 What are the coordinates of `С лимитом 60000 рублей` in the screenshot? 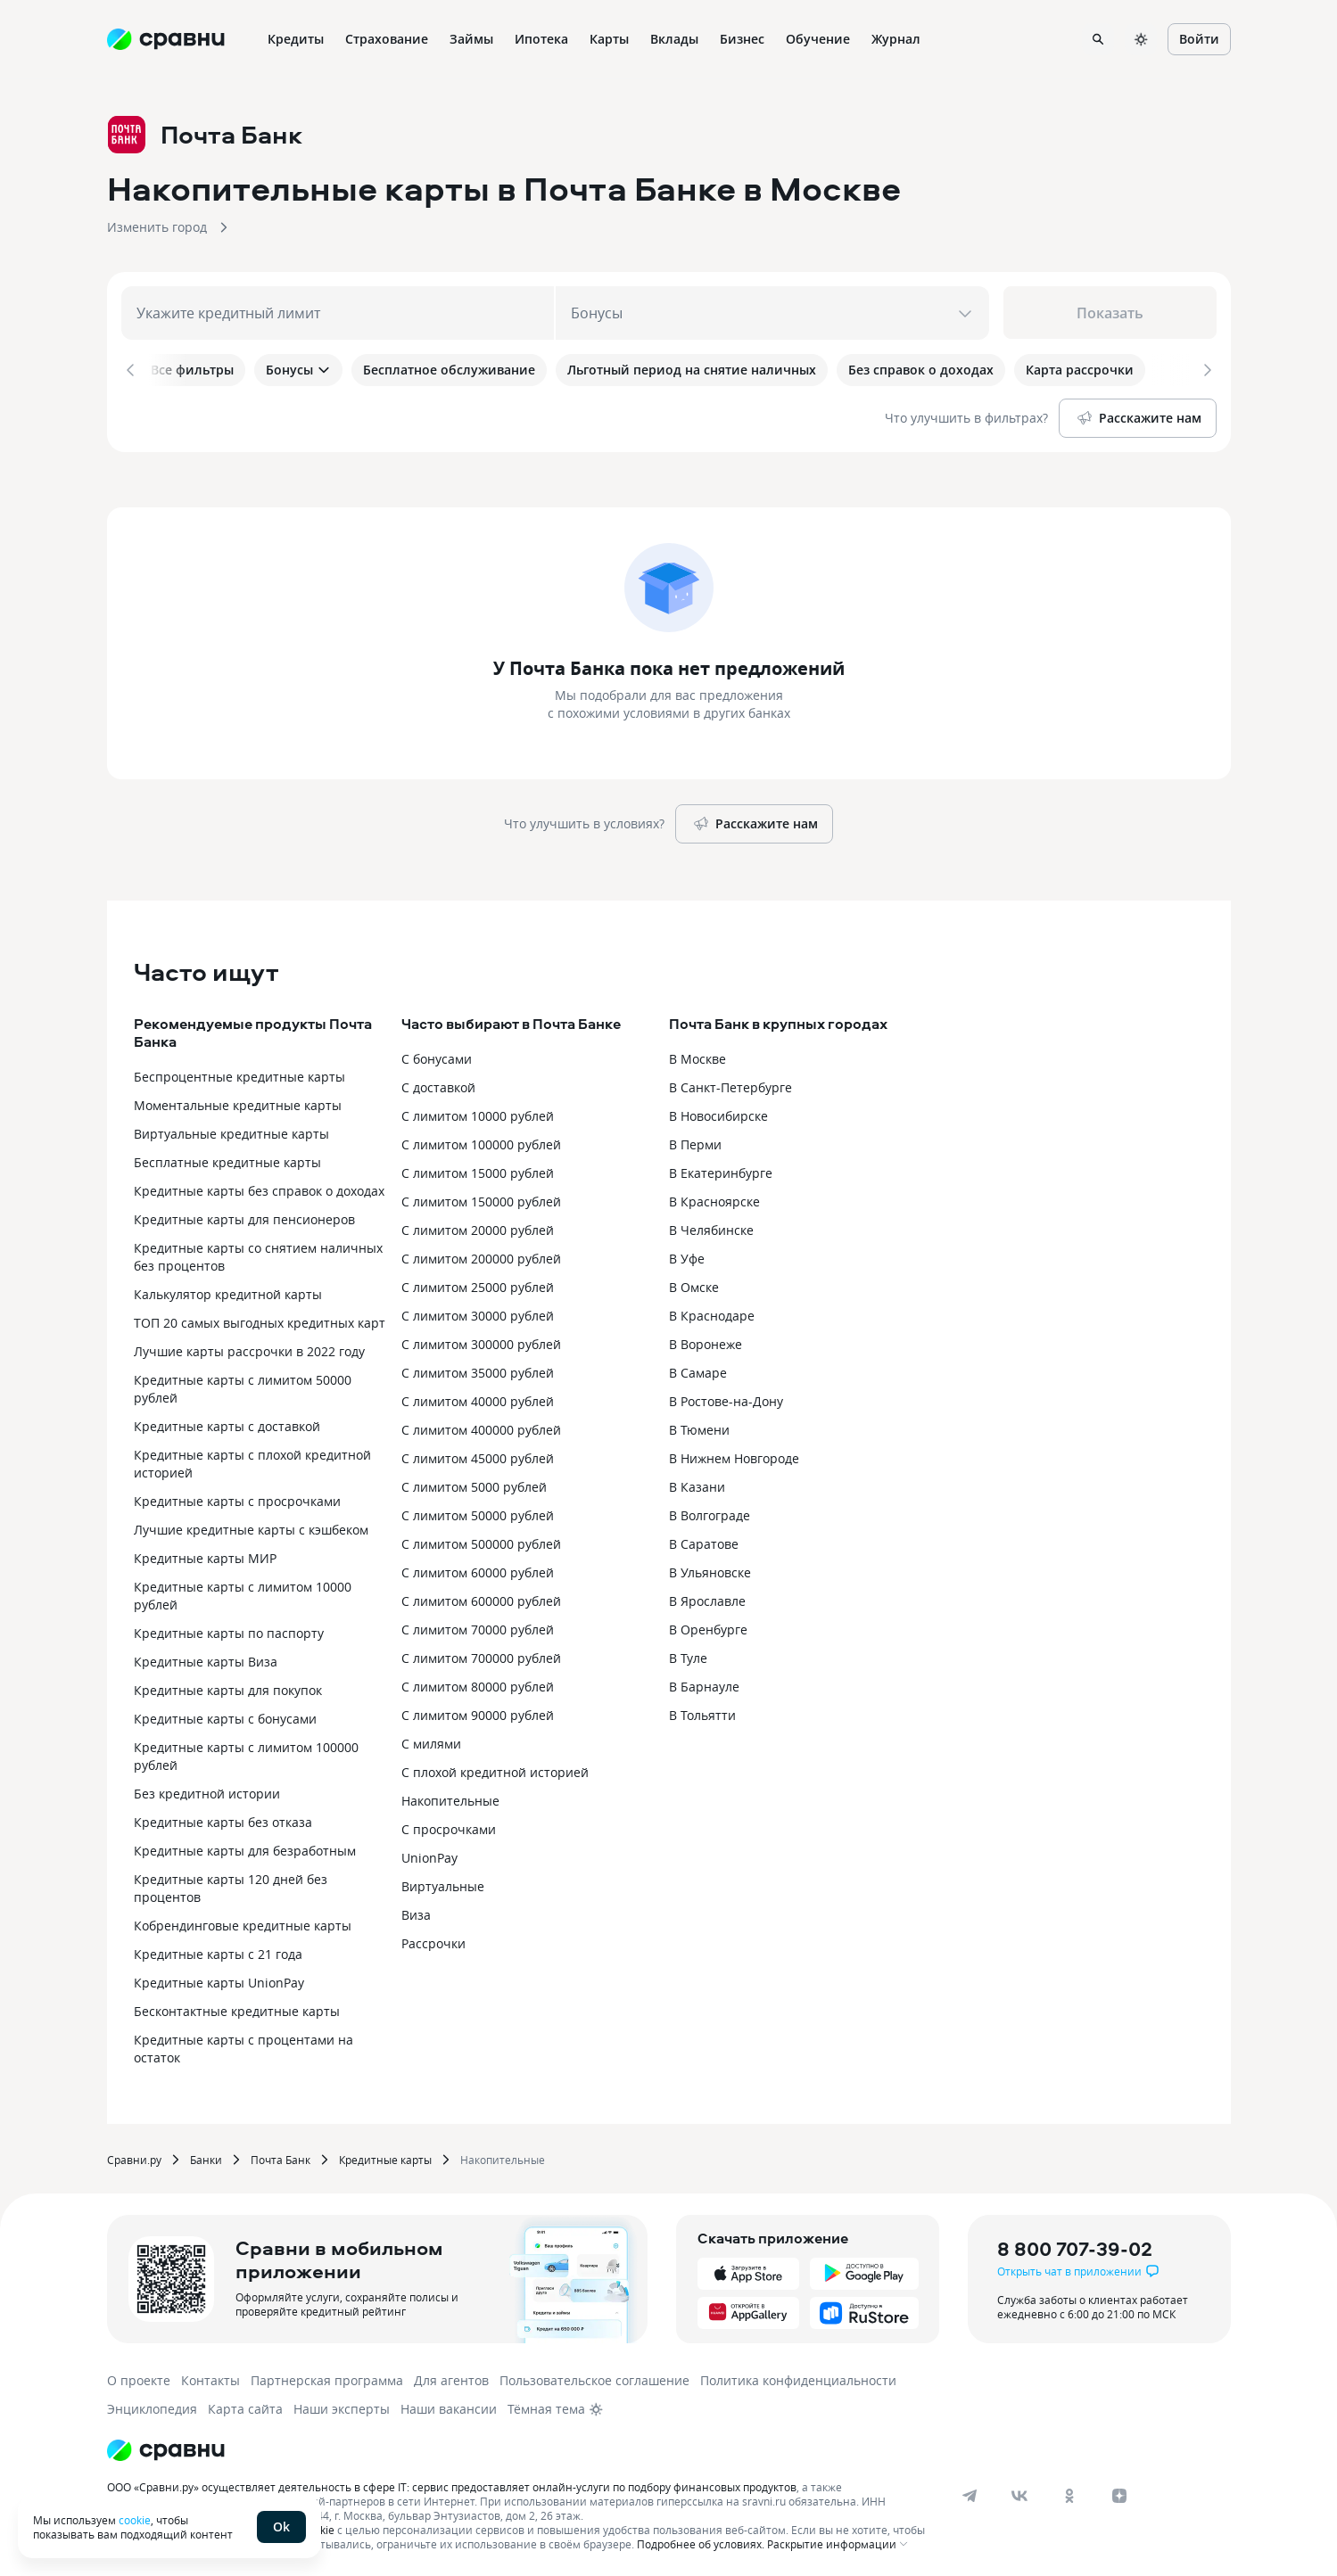 It's located at (477, 1568).